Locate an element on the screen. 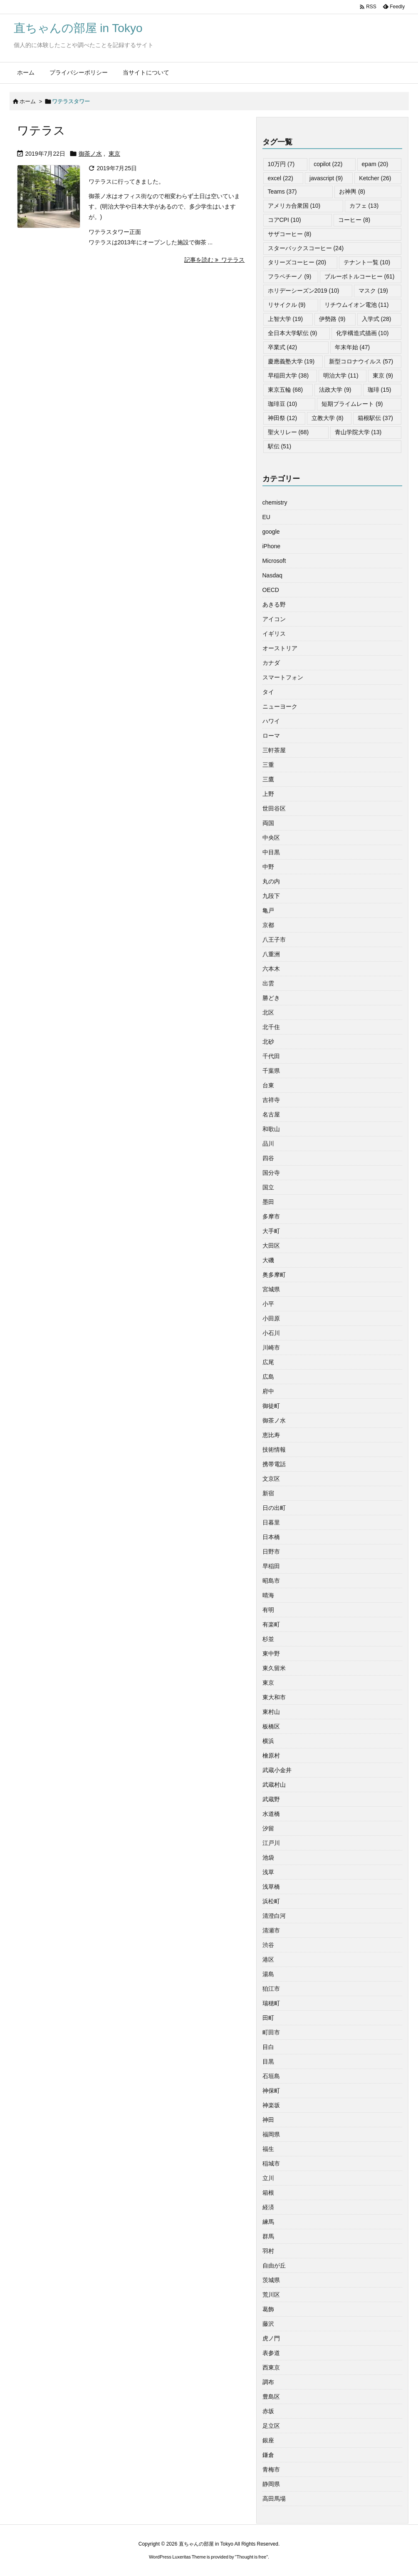 Image resolution: width=418 pixels, height=2576 pixels. 自由が丘 is located at coordinates (274, 2265).